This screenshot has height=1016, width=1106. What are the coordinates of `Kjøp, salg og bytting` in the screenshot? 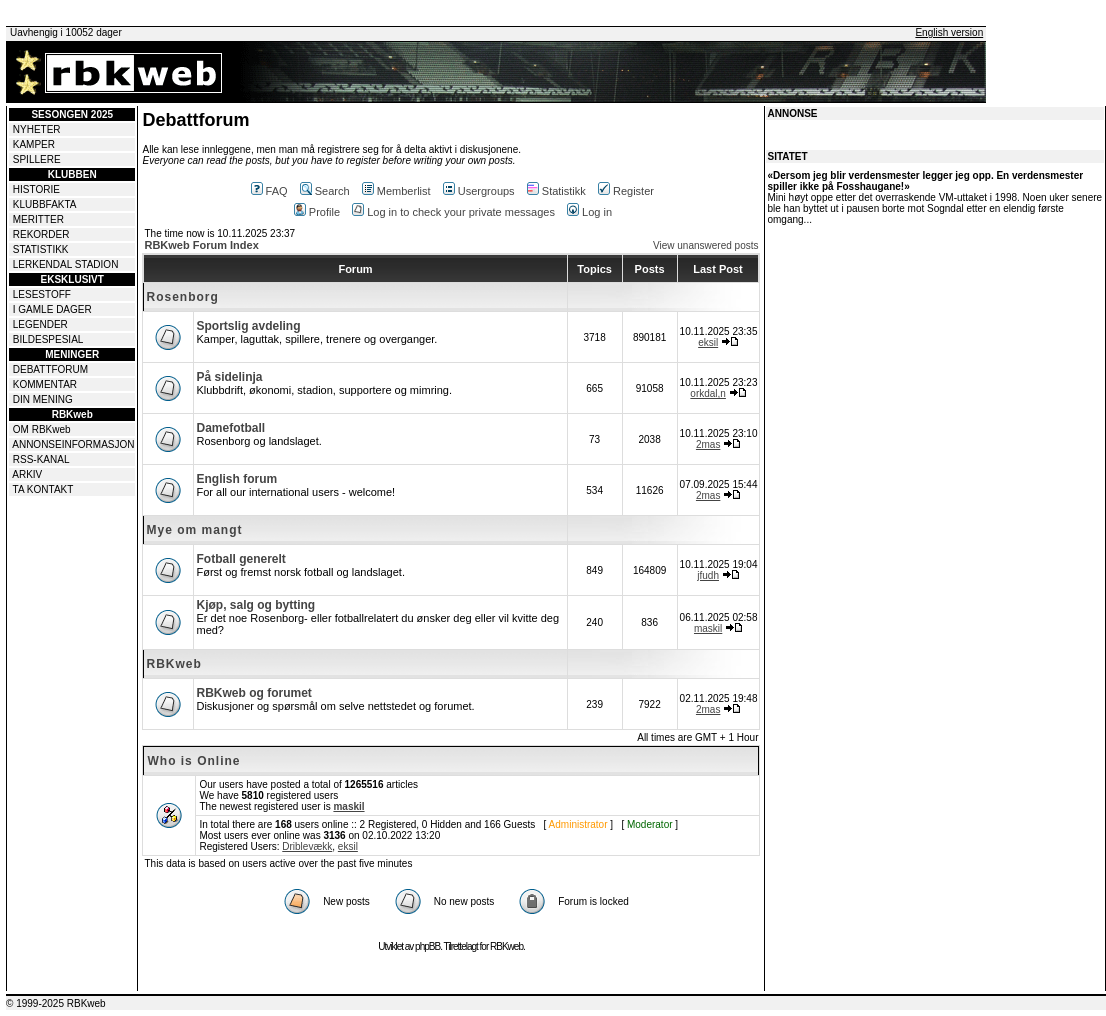 It's located at (255, 605).